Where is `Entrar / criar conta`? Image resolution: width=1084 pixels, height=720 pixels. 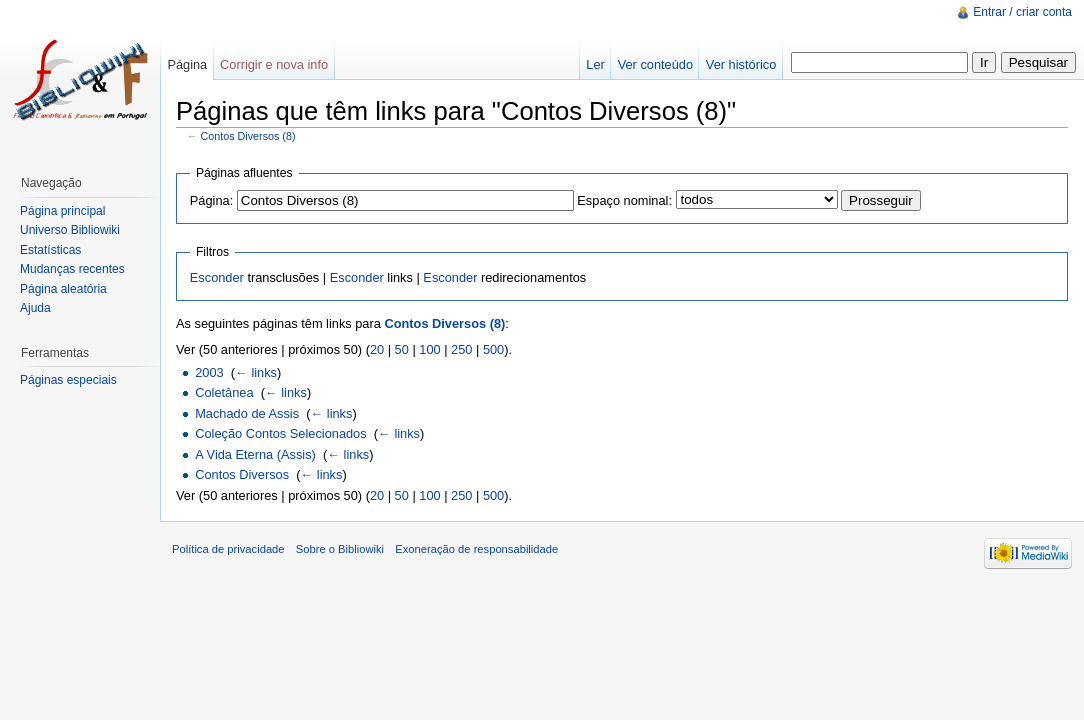 Entrar / criar conta is located at coordinates (1022, 12).